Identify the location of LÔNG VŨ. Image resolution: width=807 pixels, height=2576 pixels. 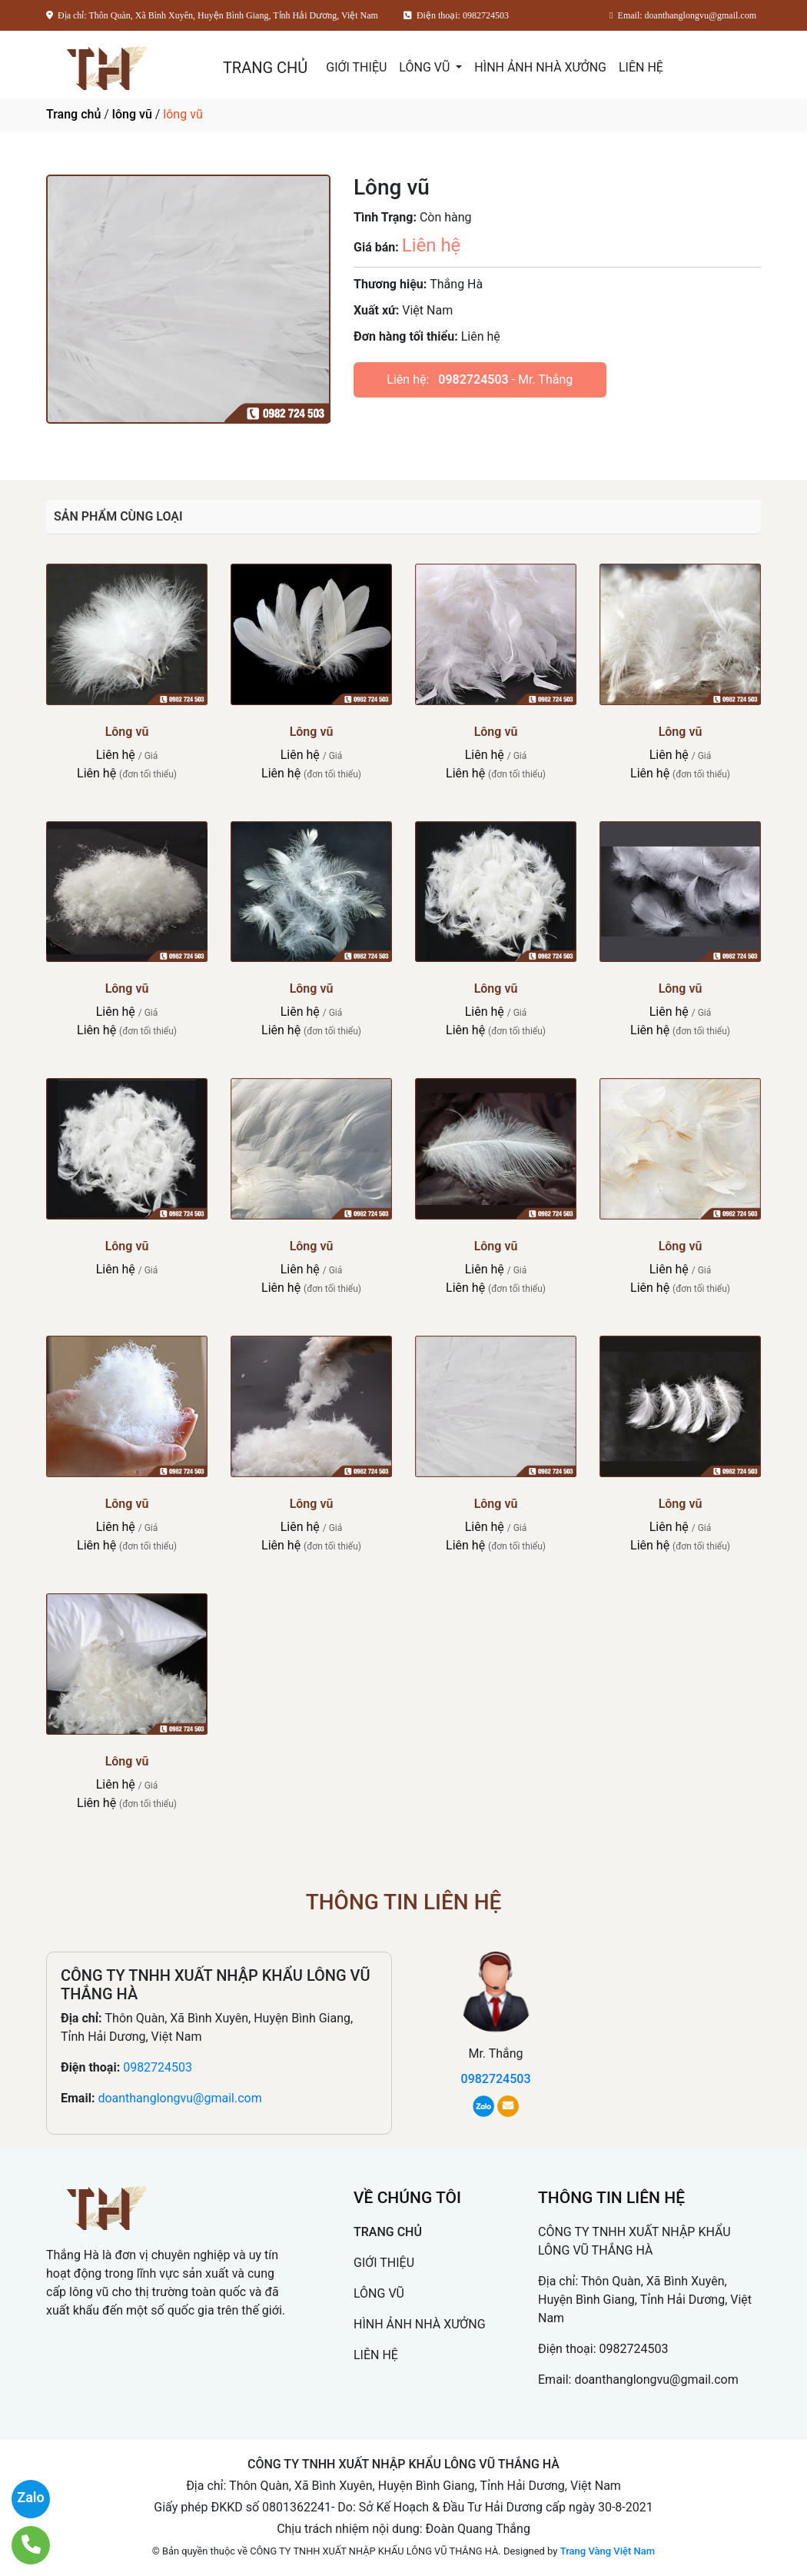
(426, 67).